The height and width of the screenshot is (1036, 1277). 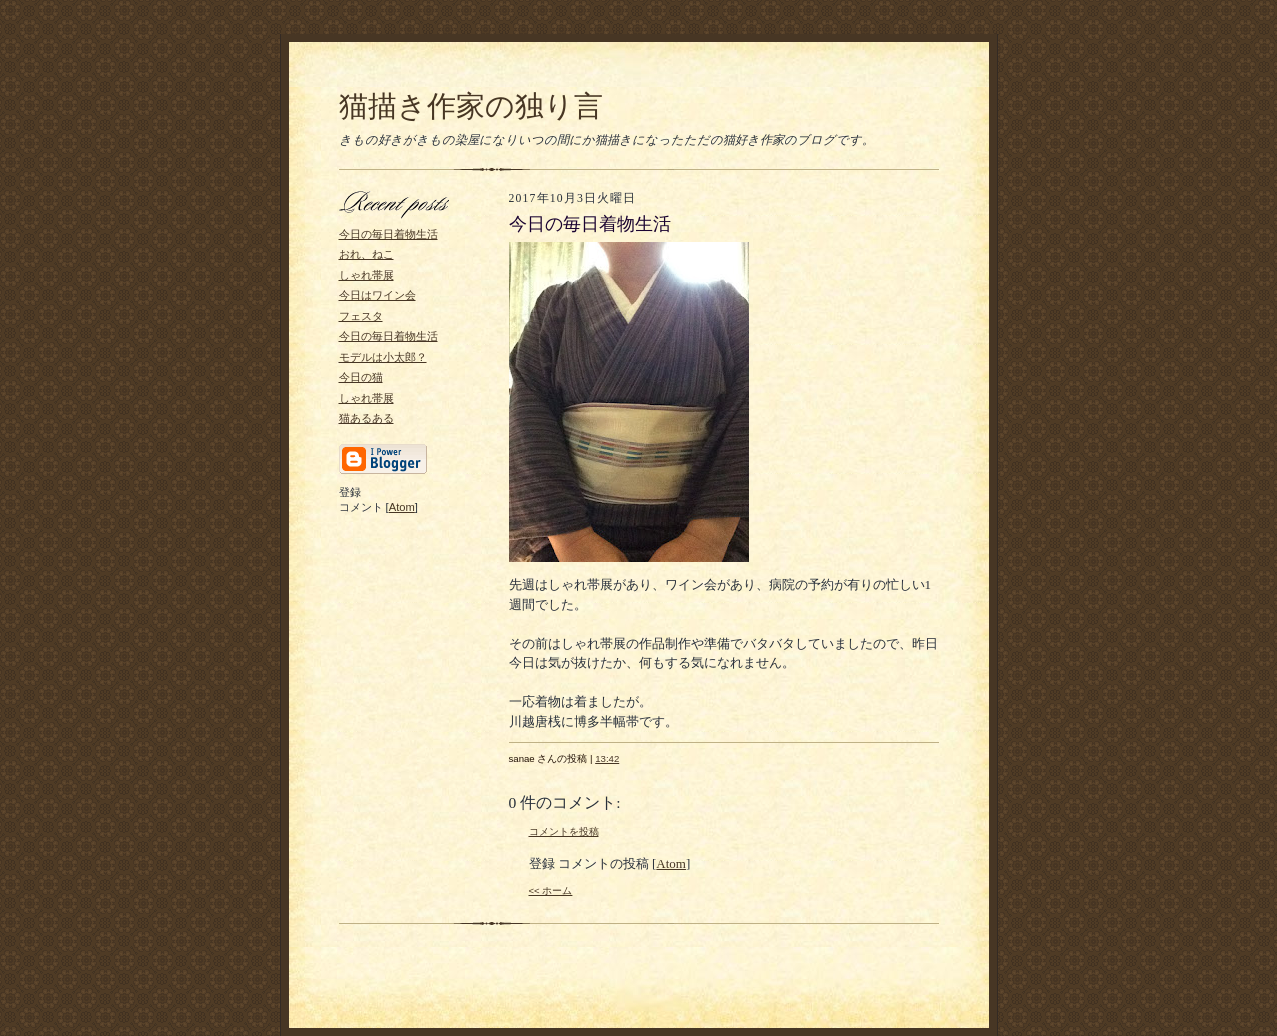 What do you see at coordinates (366, 254) in the screenshot?
I see `おれ、ねこ` at bounding box center [366, 254].